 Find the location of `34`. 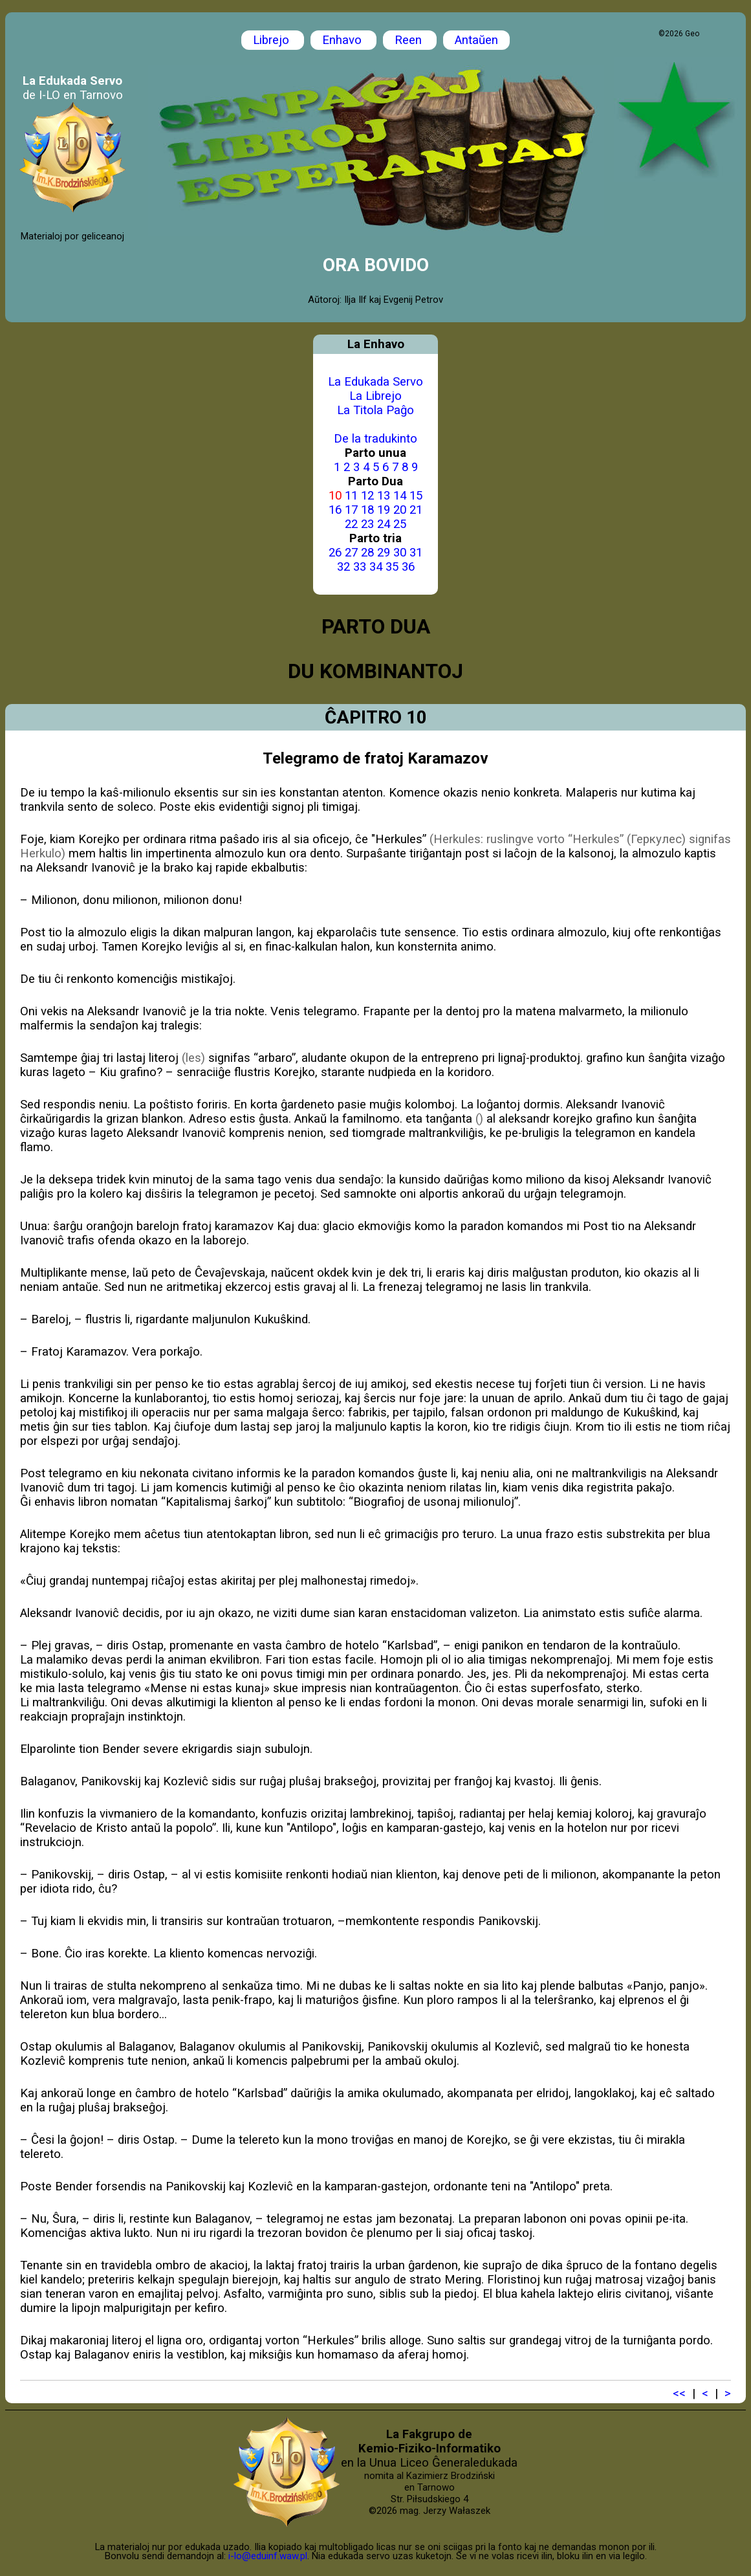

34 is located at coordinates (375, 567).